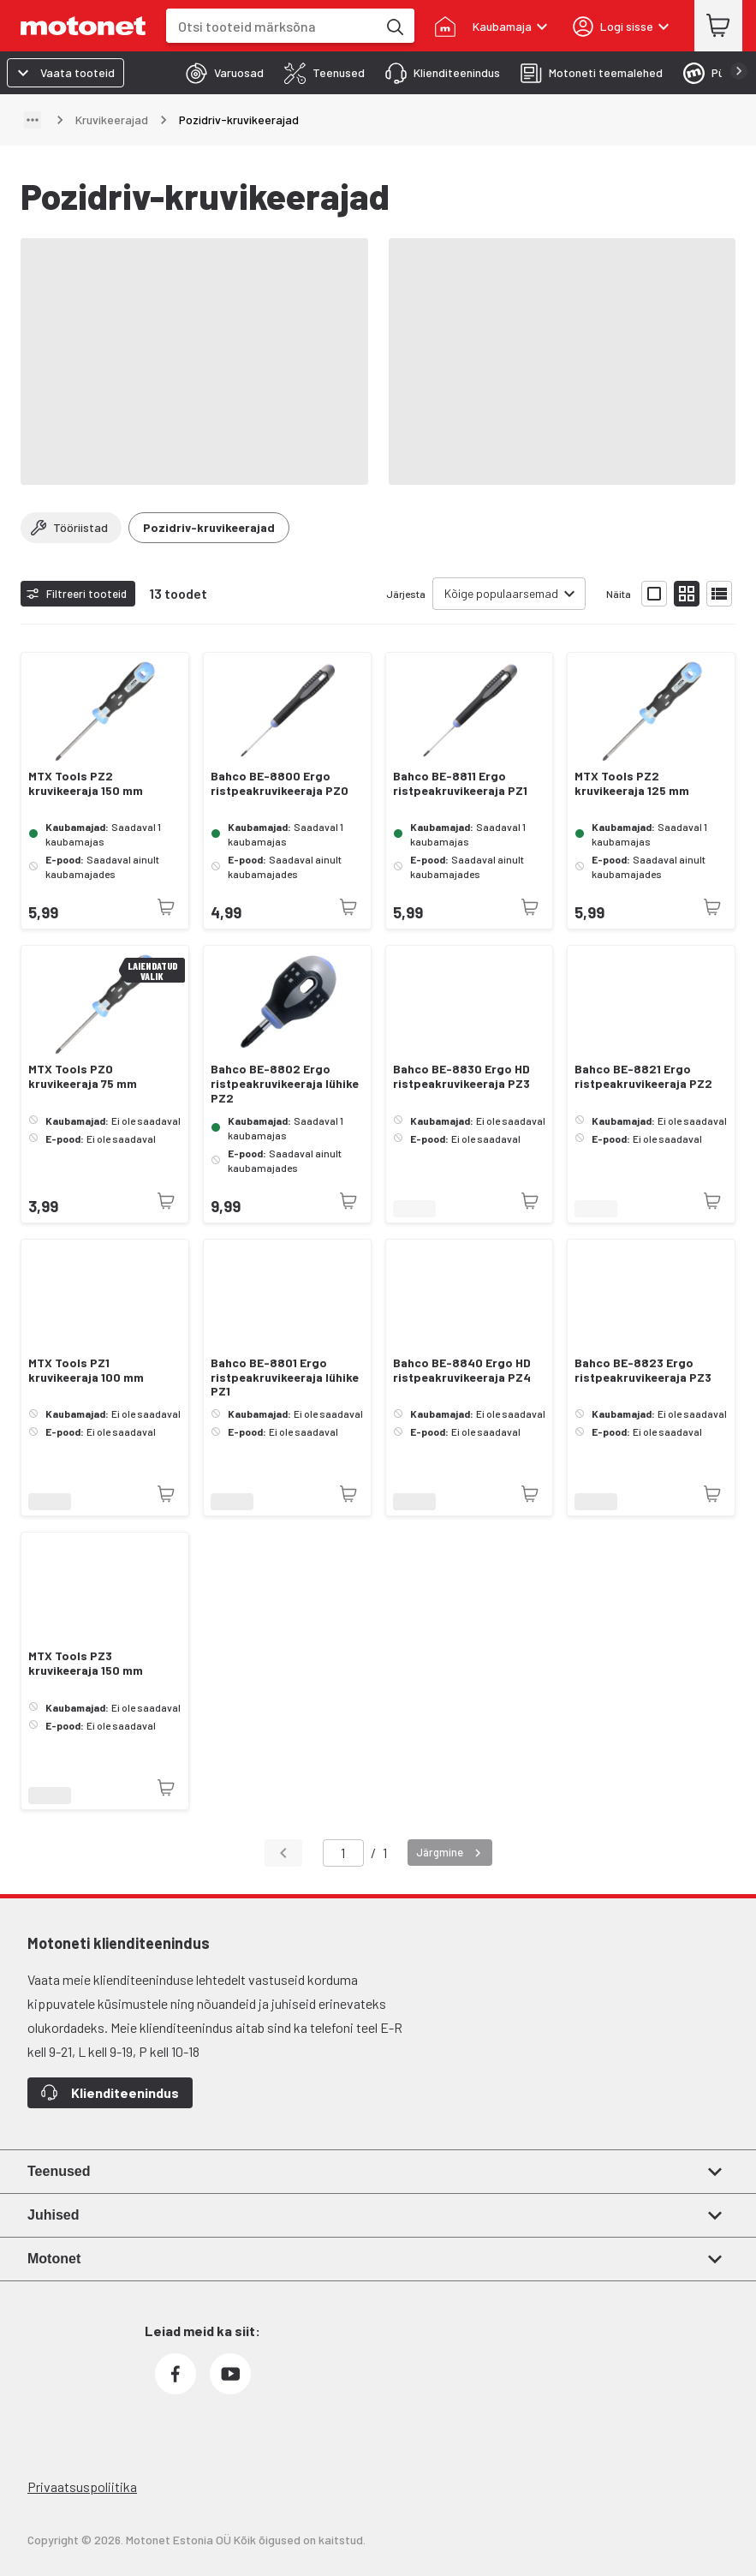  Describe the element at coordinates (631, 783) in the screenshot. I see `MTX Tools PZ2 kruvikeeraja 125 mm` at that location.